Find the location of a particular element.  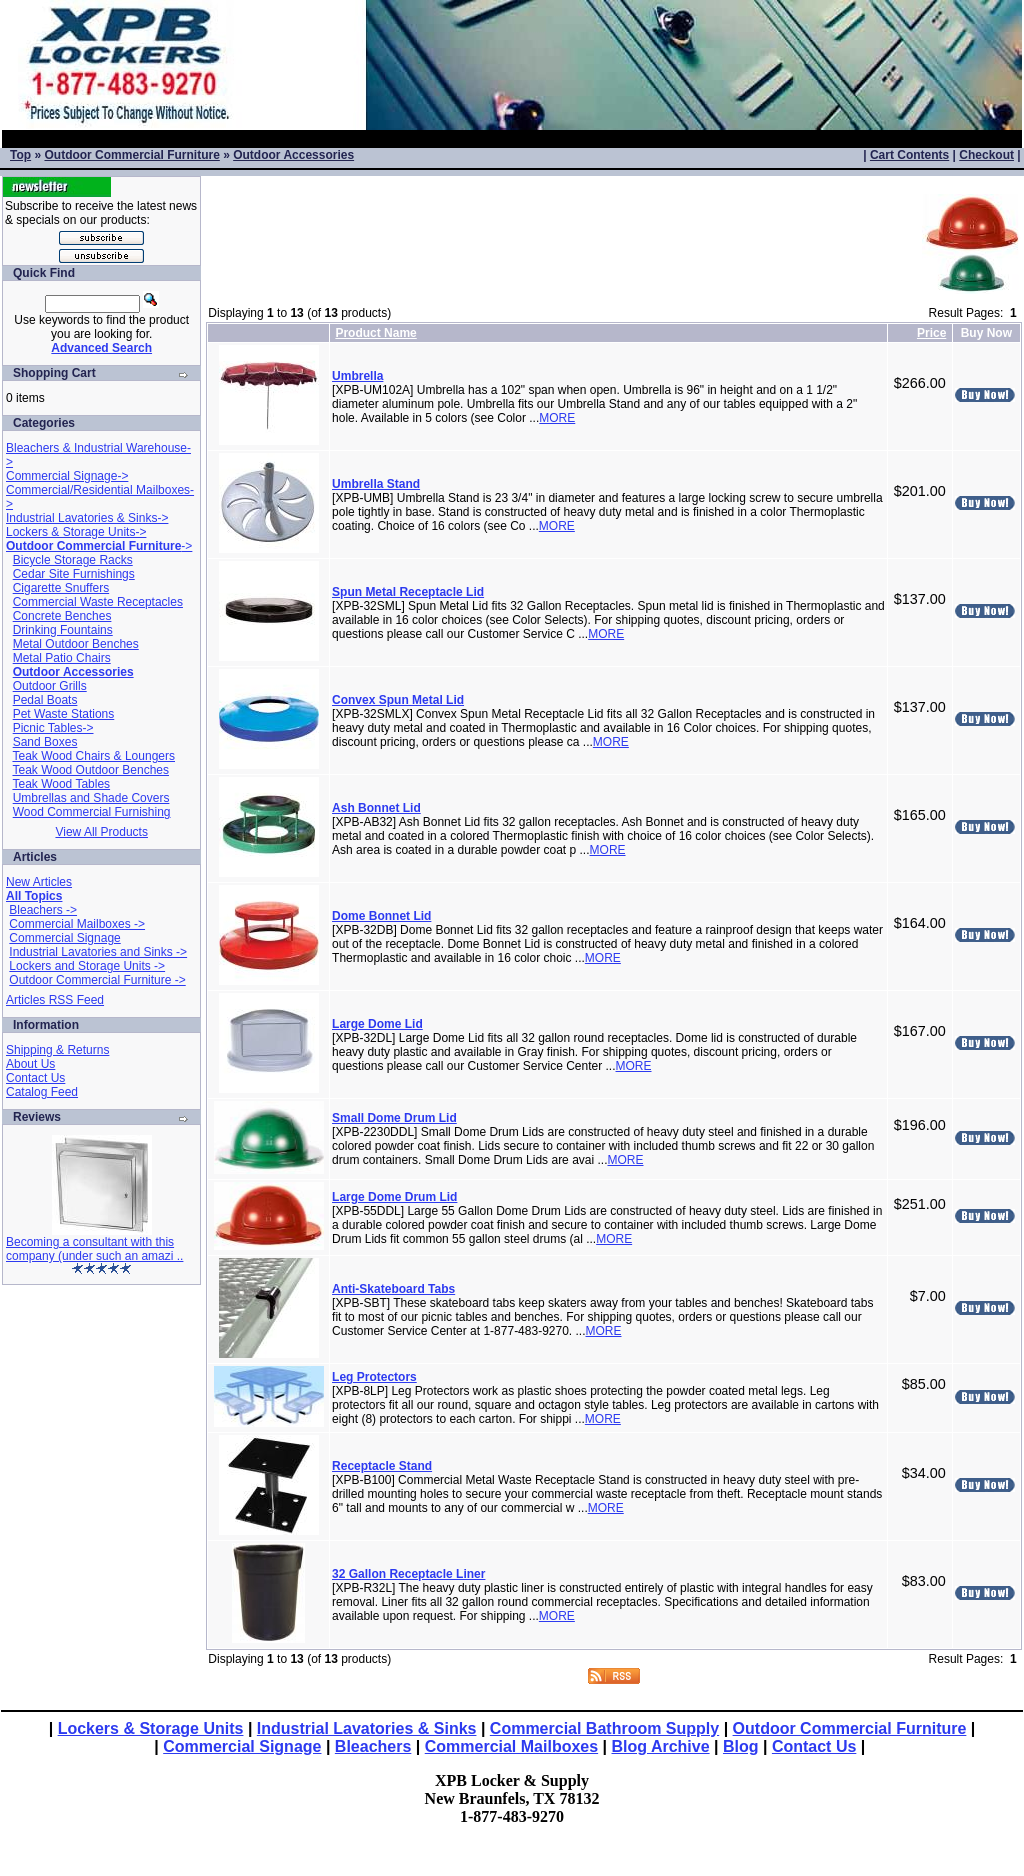

Catalog Feed is located at coordinates (42, 1092).